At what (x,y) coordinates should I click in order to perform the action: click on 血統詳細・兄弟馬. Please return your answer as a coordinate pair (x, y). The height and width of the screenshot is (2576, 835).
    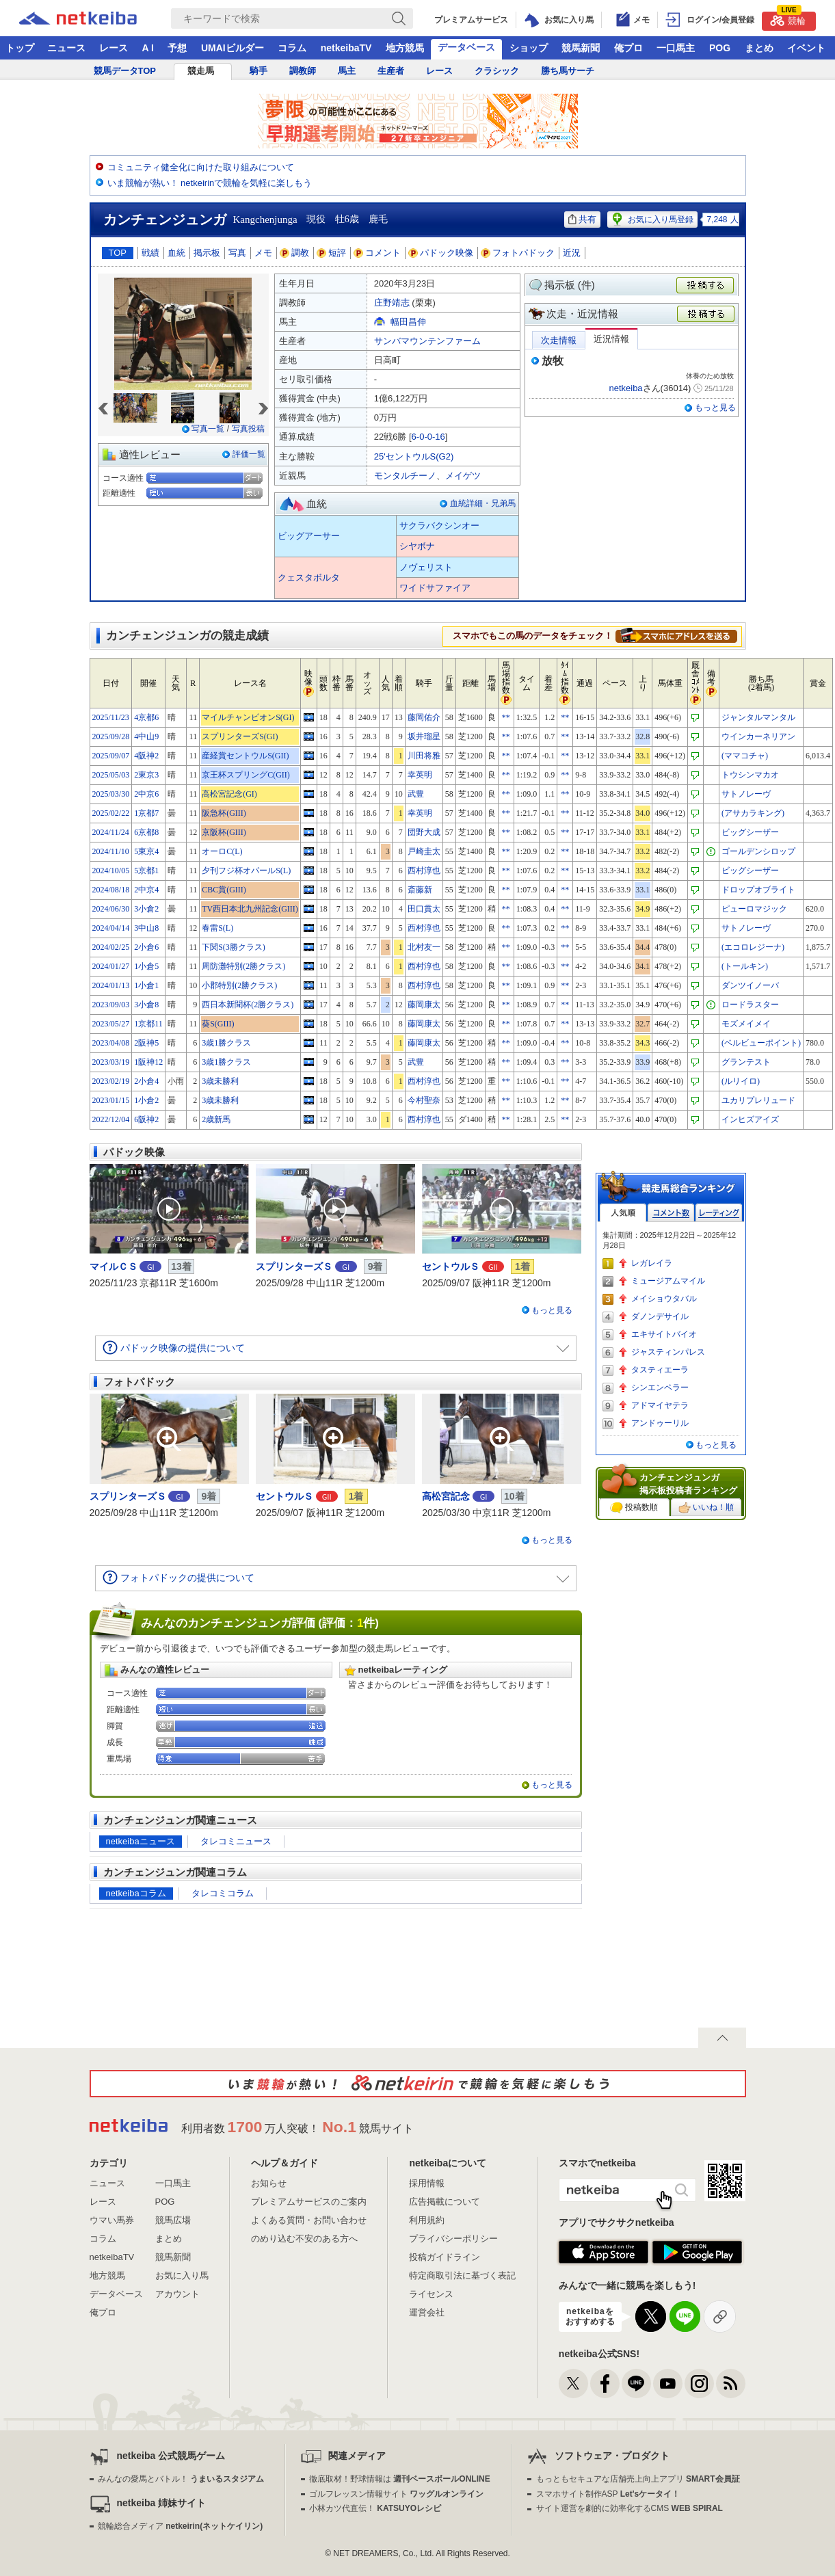
    Looking at the image, I should click on (483, 503).